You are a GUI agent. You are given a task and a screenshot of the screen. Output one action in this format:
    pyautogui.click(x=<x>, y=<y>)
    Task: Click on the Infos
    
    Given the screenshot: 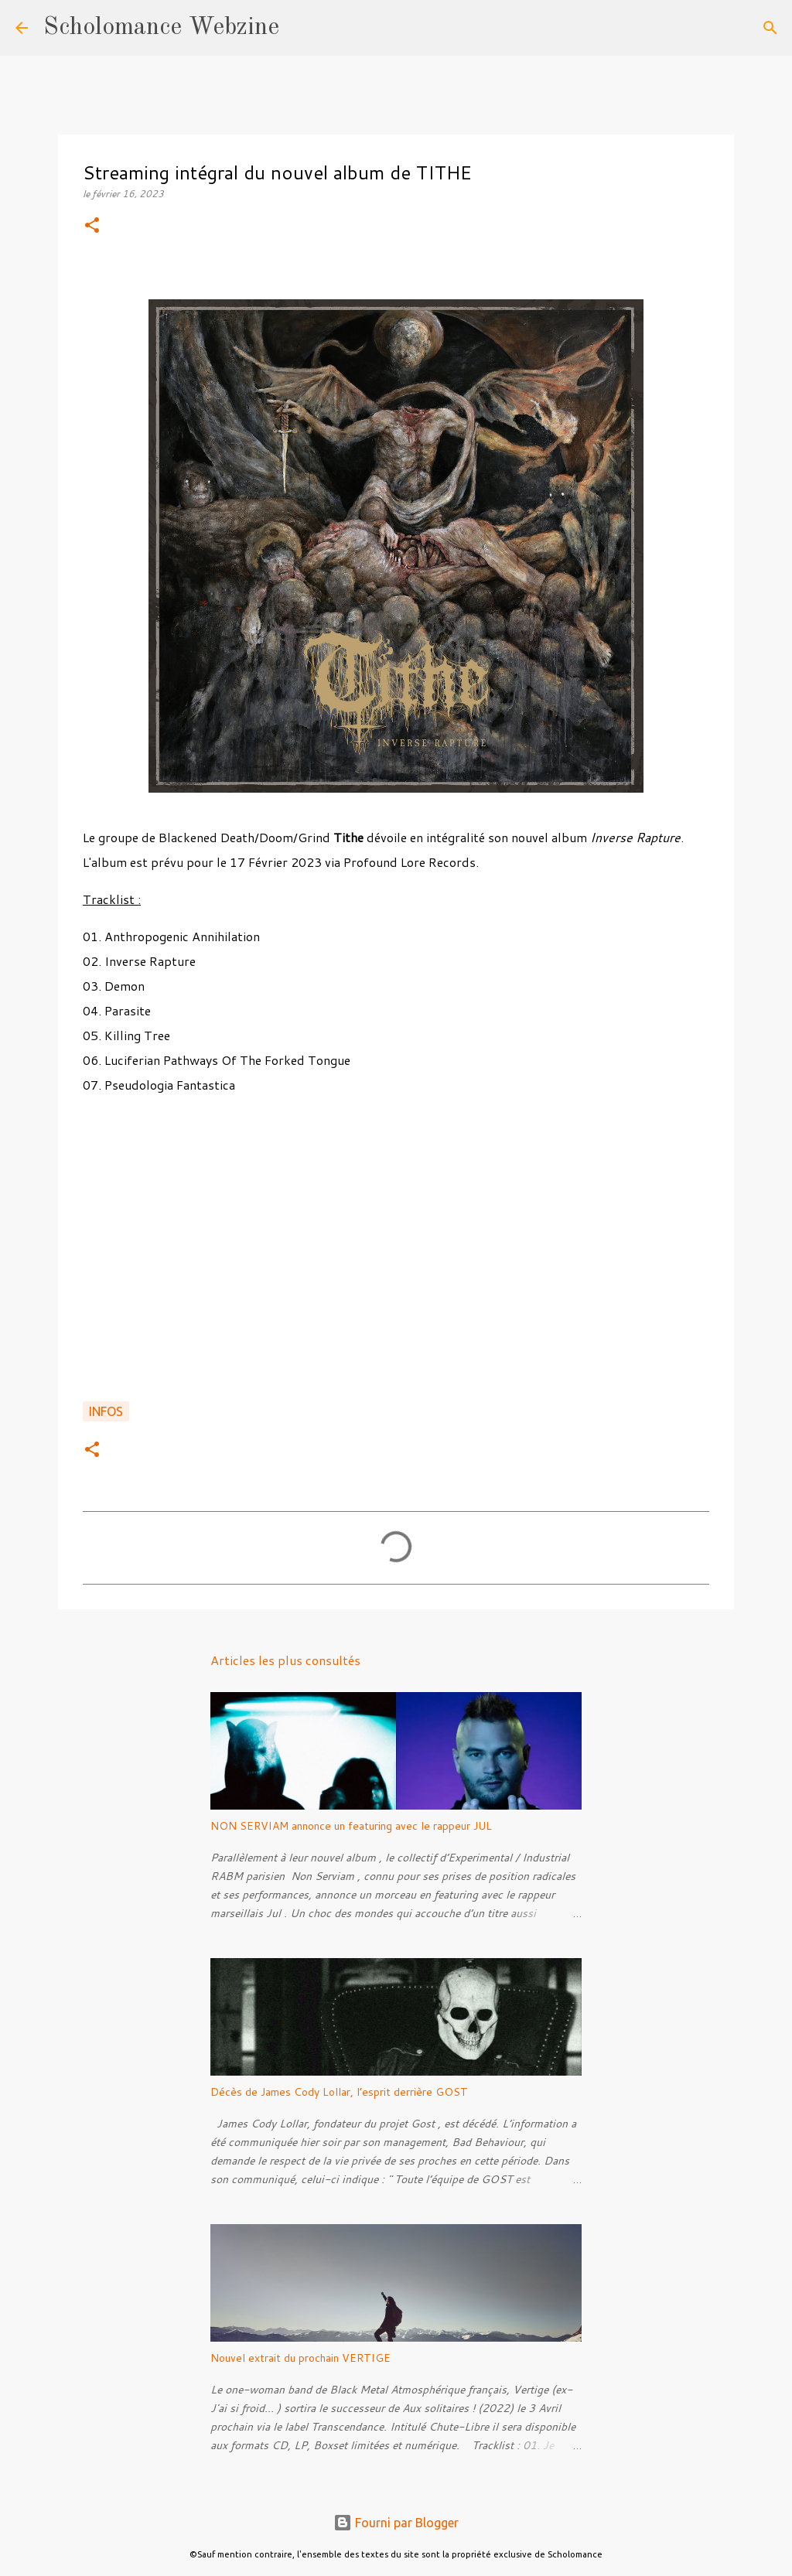 What is the action you would take?
    pyautogui.click(x=106, y=1411)
    